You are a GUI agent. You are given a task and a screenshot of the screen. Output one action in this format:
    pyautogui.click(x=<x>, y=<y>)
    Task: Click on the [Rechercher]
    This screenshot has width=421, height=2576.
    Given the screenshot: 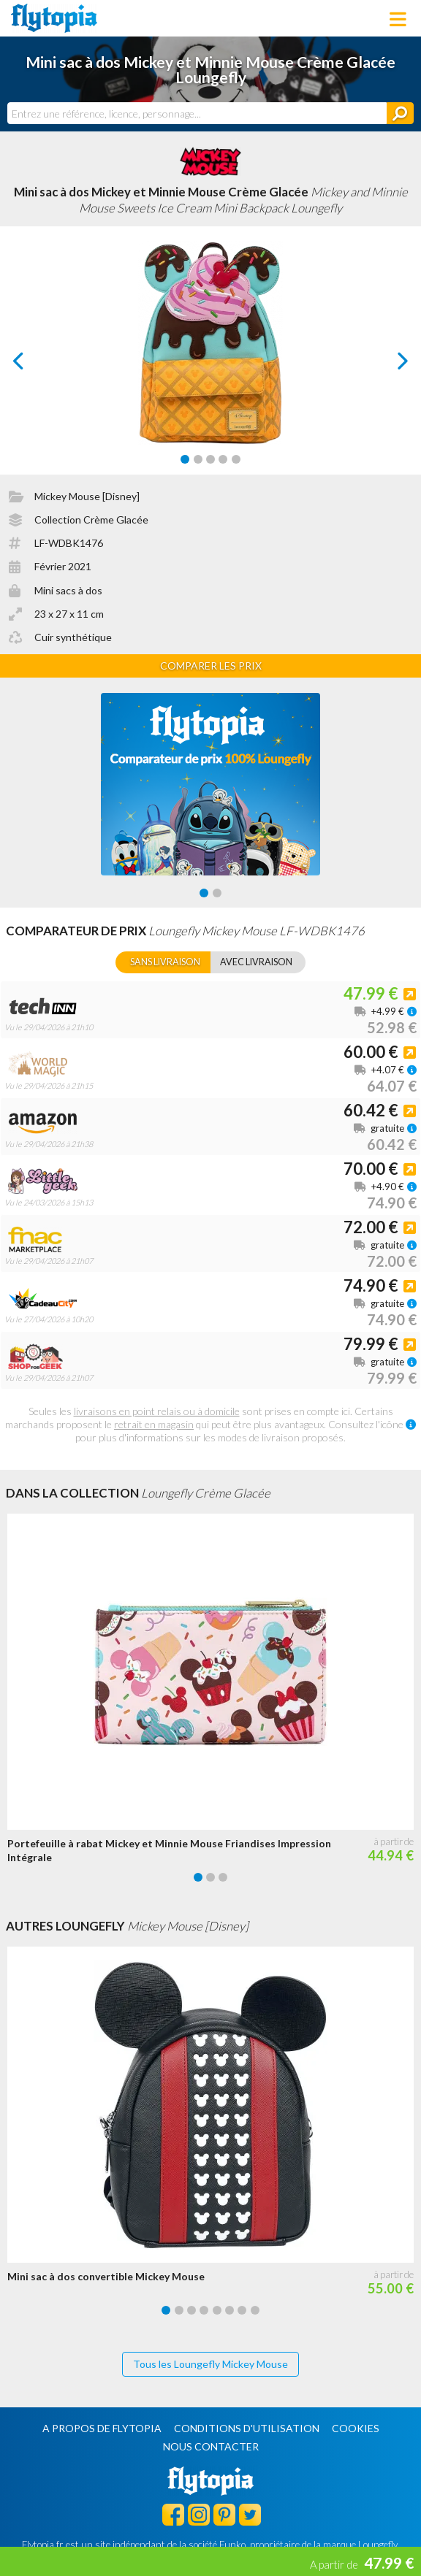 What is the action you would take?
    pyautogui.click(x=400, y=113)
    